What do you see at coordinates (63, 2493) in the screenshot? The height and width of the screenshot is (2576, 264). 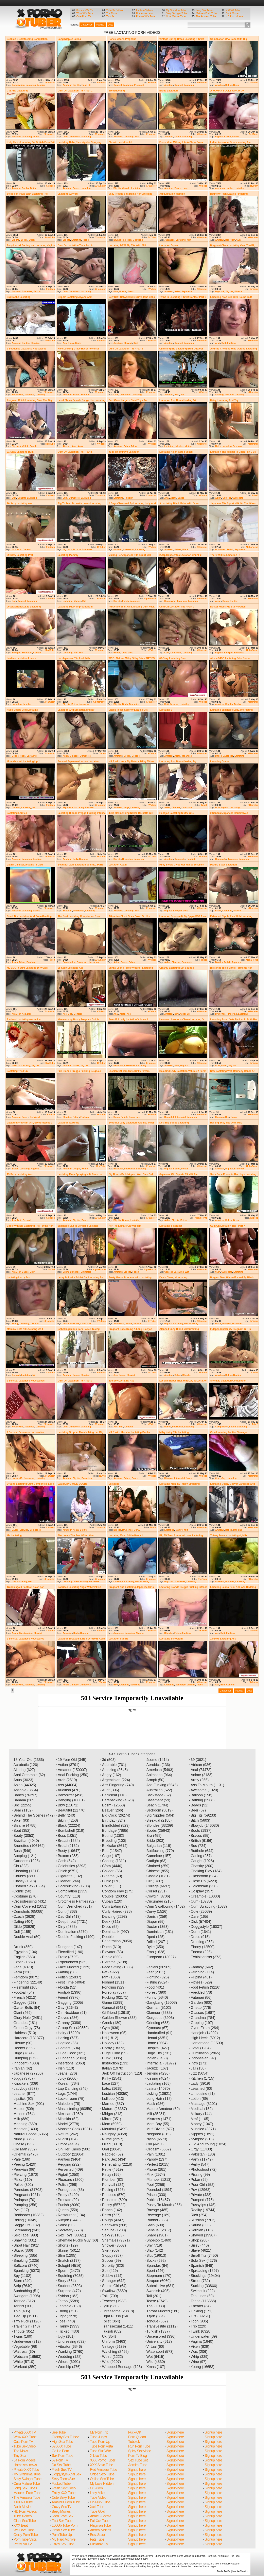 I see `Enjoy XXX Tube` at bounding box center [63, 2493].